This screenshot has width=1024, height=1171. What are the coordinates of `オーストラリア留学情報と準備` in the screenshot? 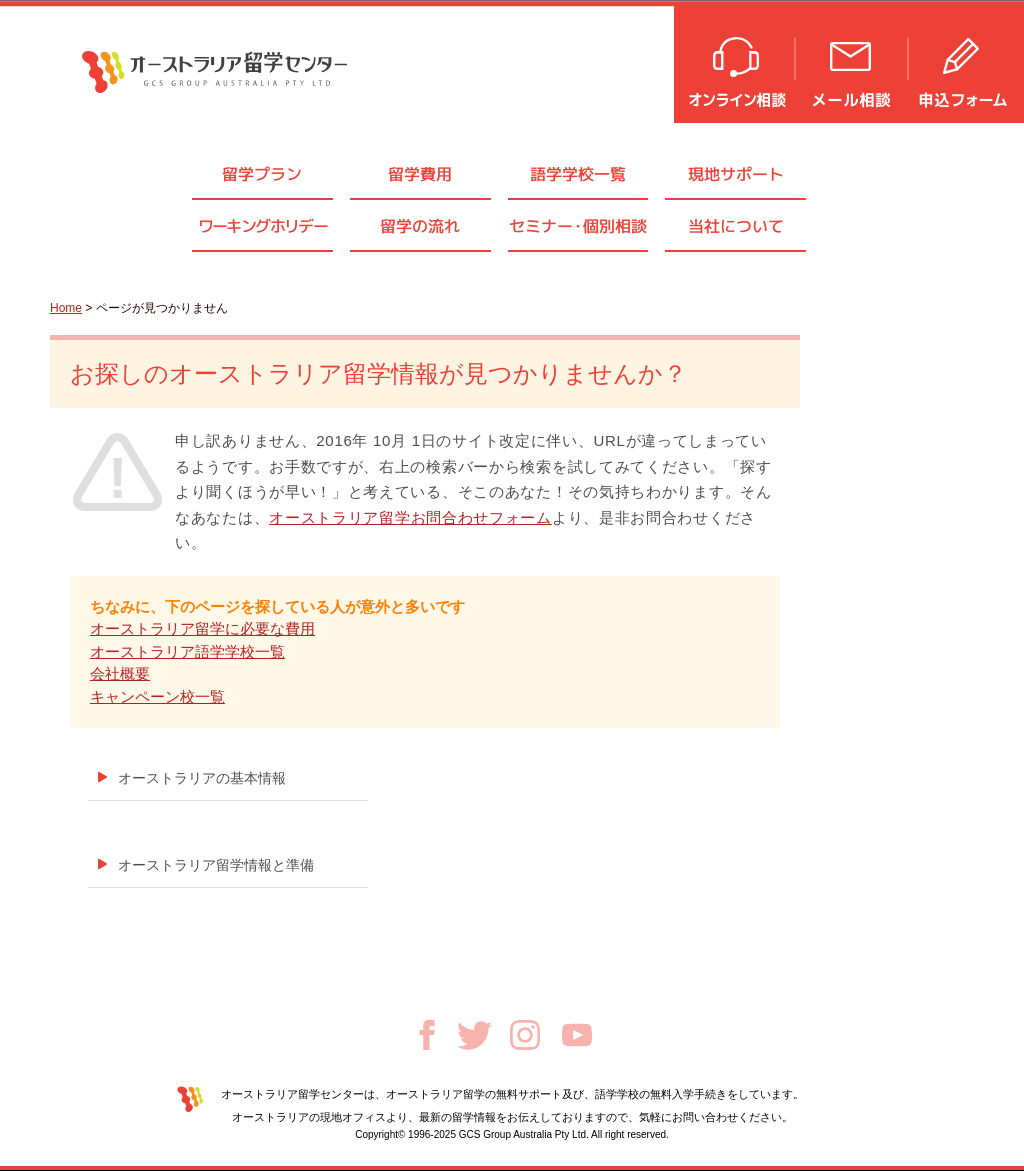 It's located at (216, 865).